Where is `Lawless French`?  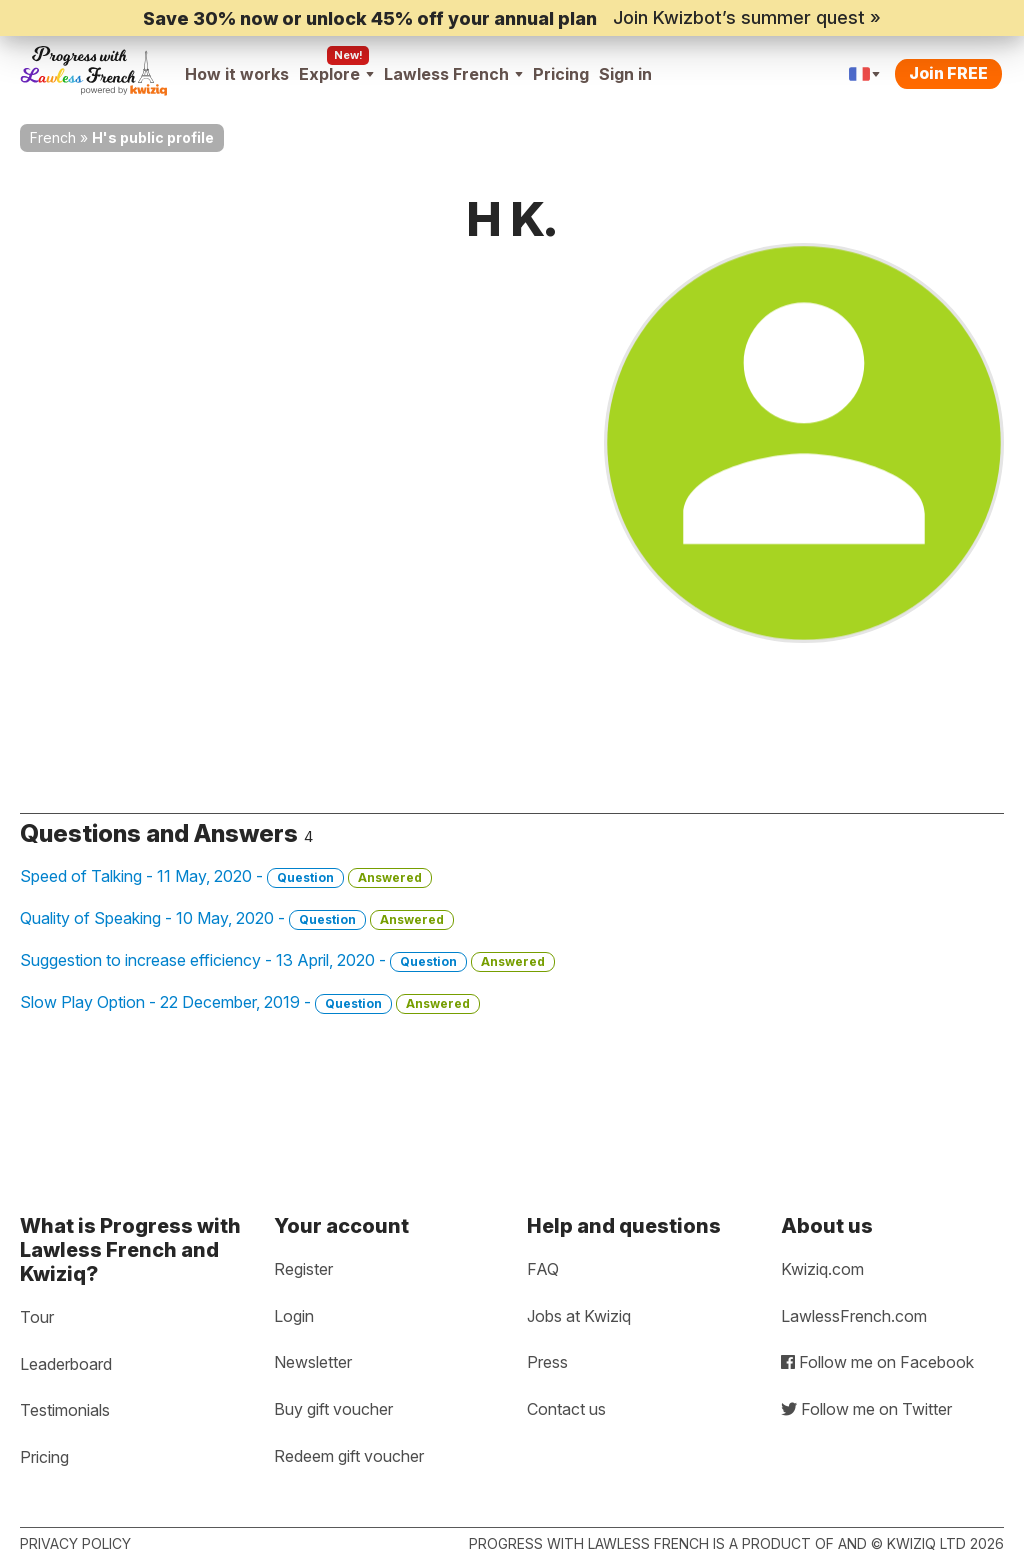
Lawless French is located at coordinates (453, 74).